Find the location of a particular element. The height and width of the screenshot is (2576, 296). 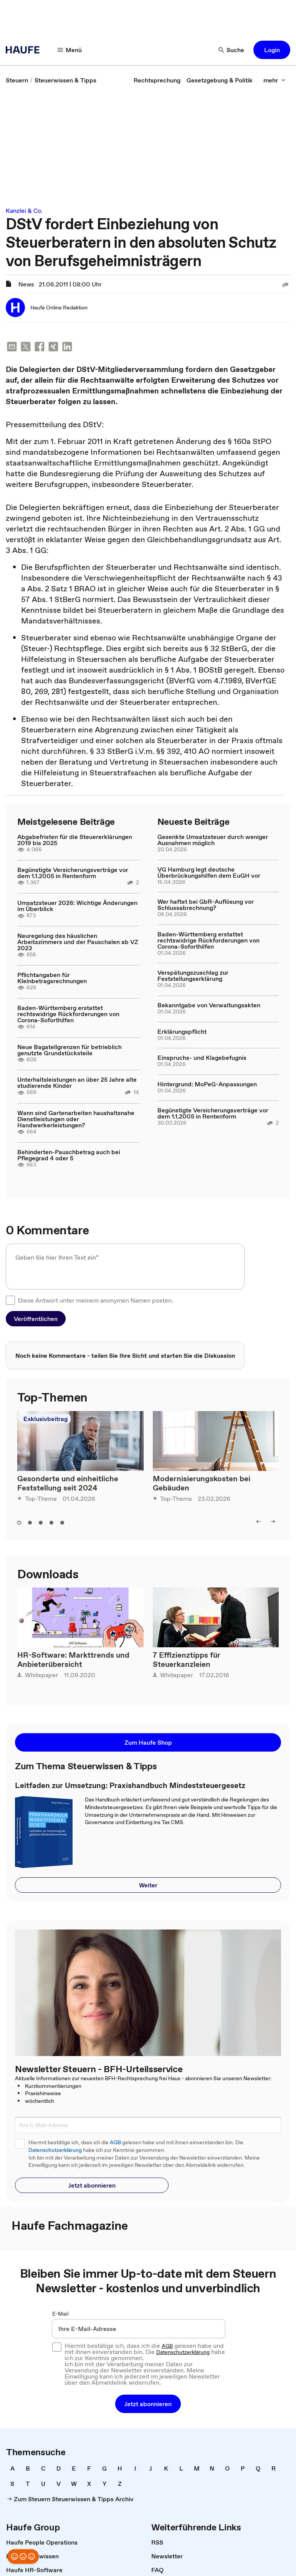

Unterhaltsleistungen an über 25 Jahre alte studierende Kinder is located at coordinates (77, 1082).